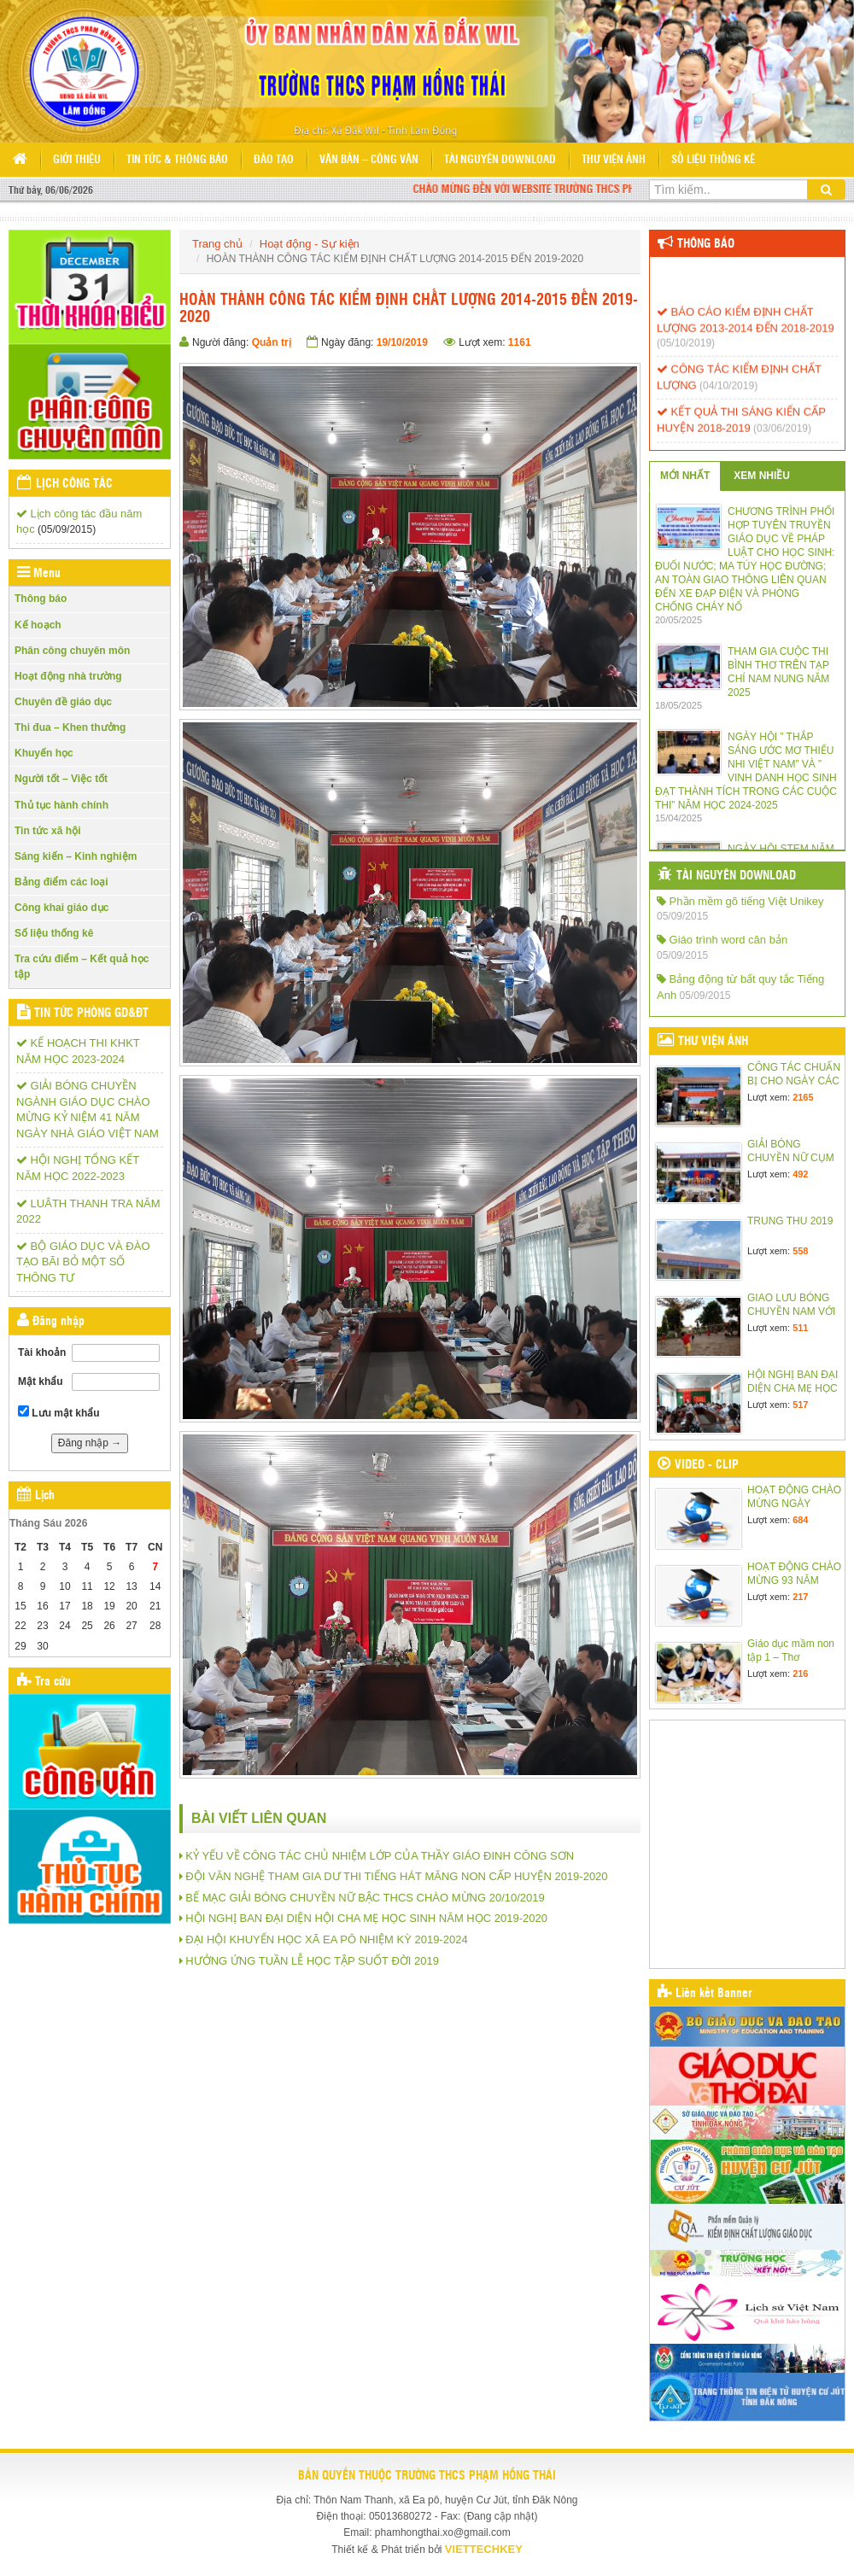  What do you see at coordinates (61, 779) in the screenshot?
I see `Người tốt – Việc tốt` at bounding box center [61, 779].